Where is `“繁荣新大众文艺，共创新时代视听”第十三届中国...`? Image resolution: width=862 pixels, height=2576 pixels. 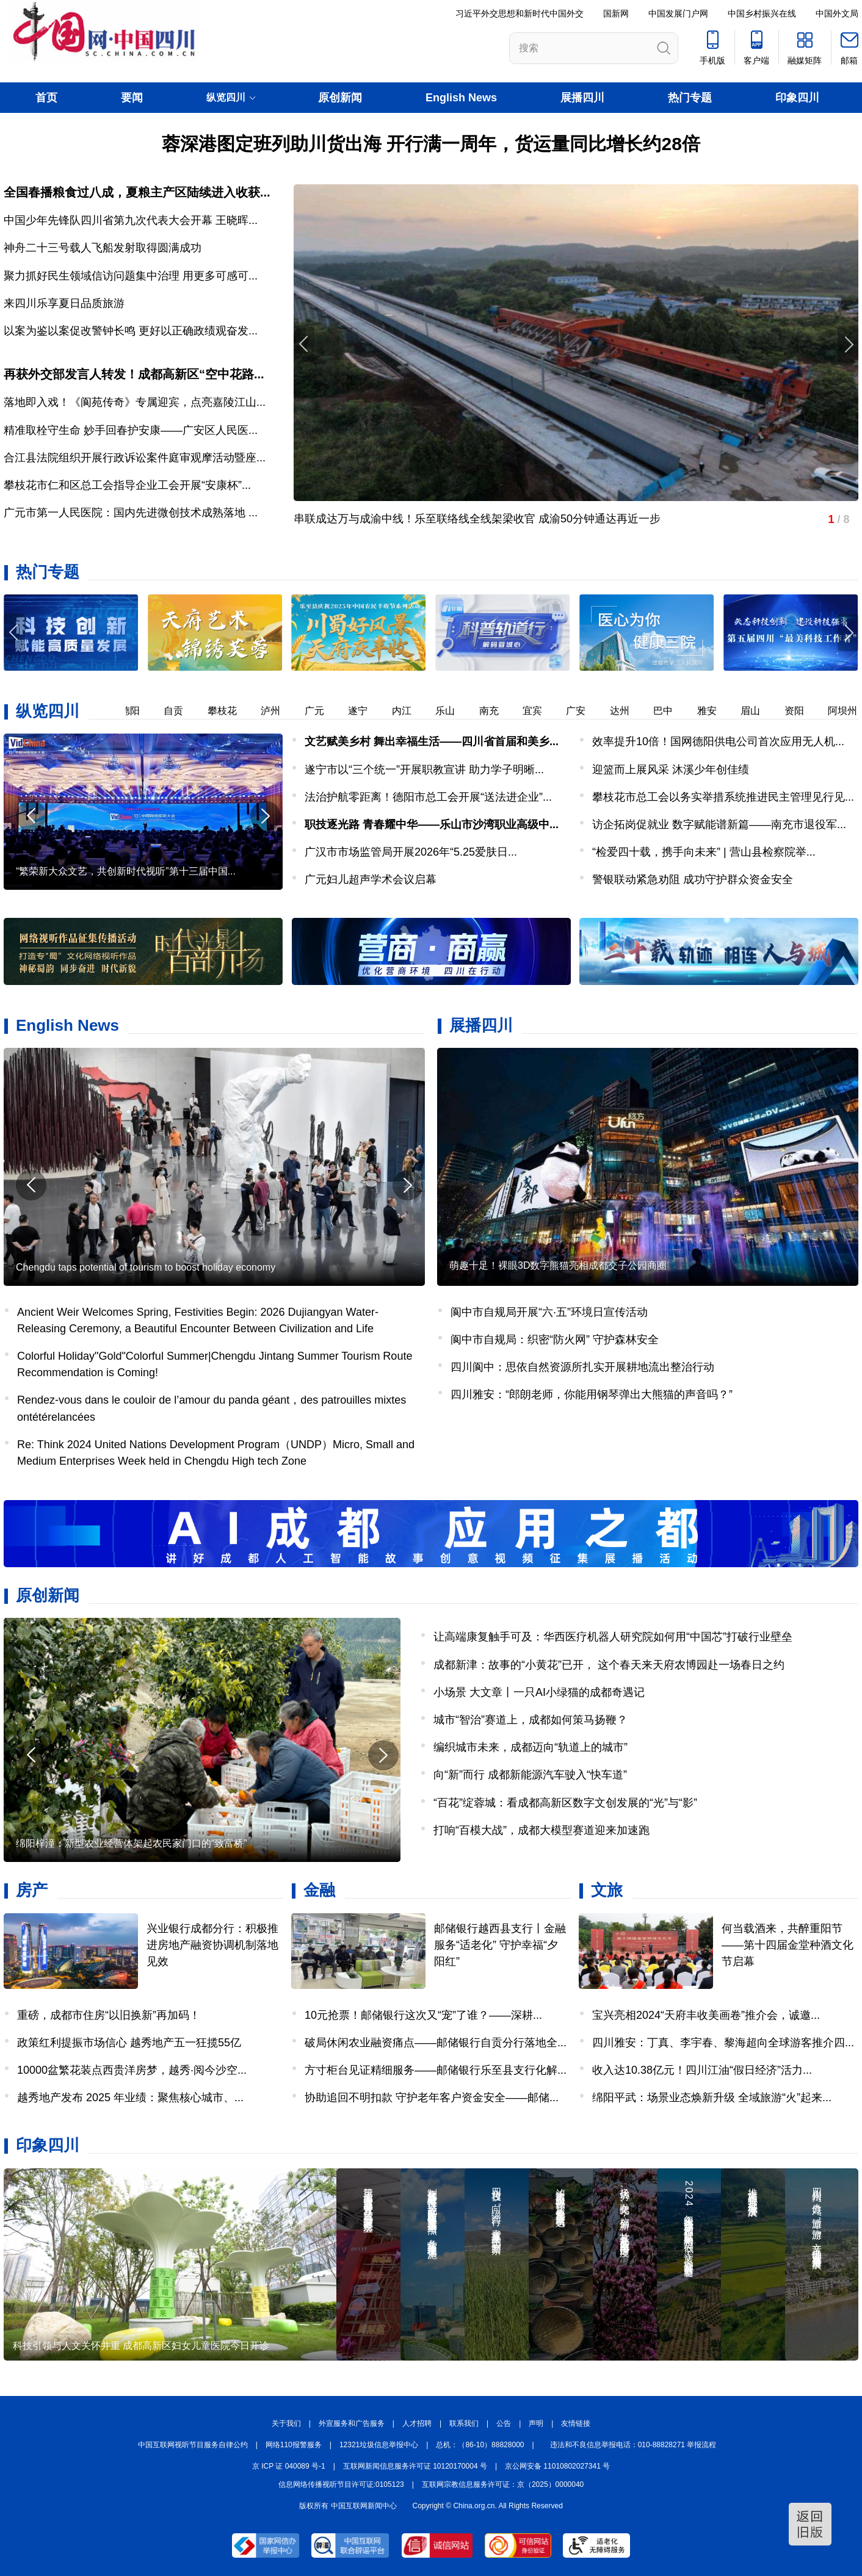
“繁荣新大众文艺，共创新时代视听”第十三届中国... is located at coordinates (126, 871).